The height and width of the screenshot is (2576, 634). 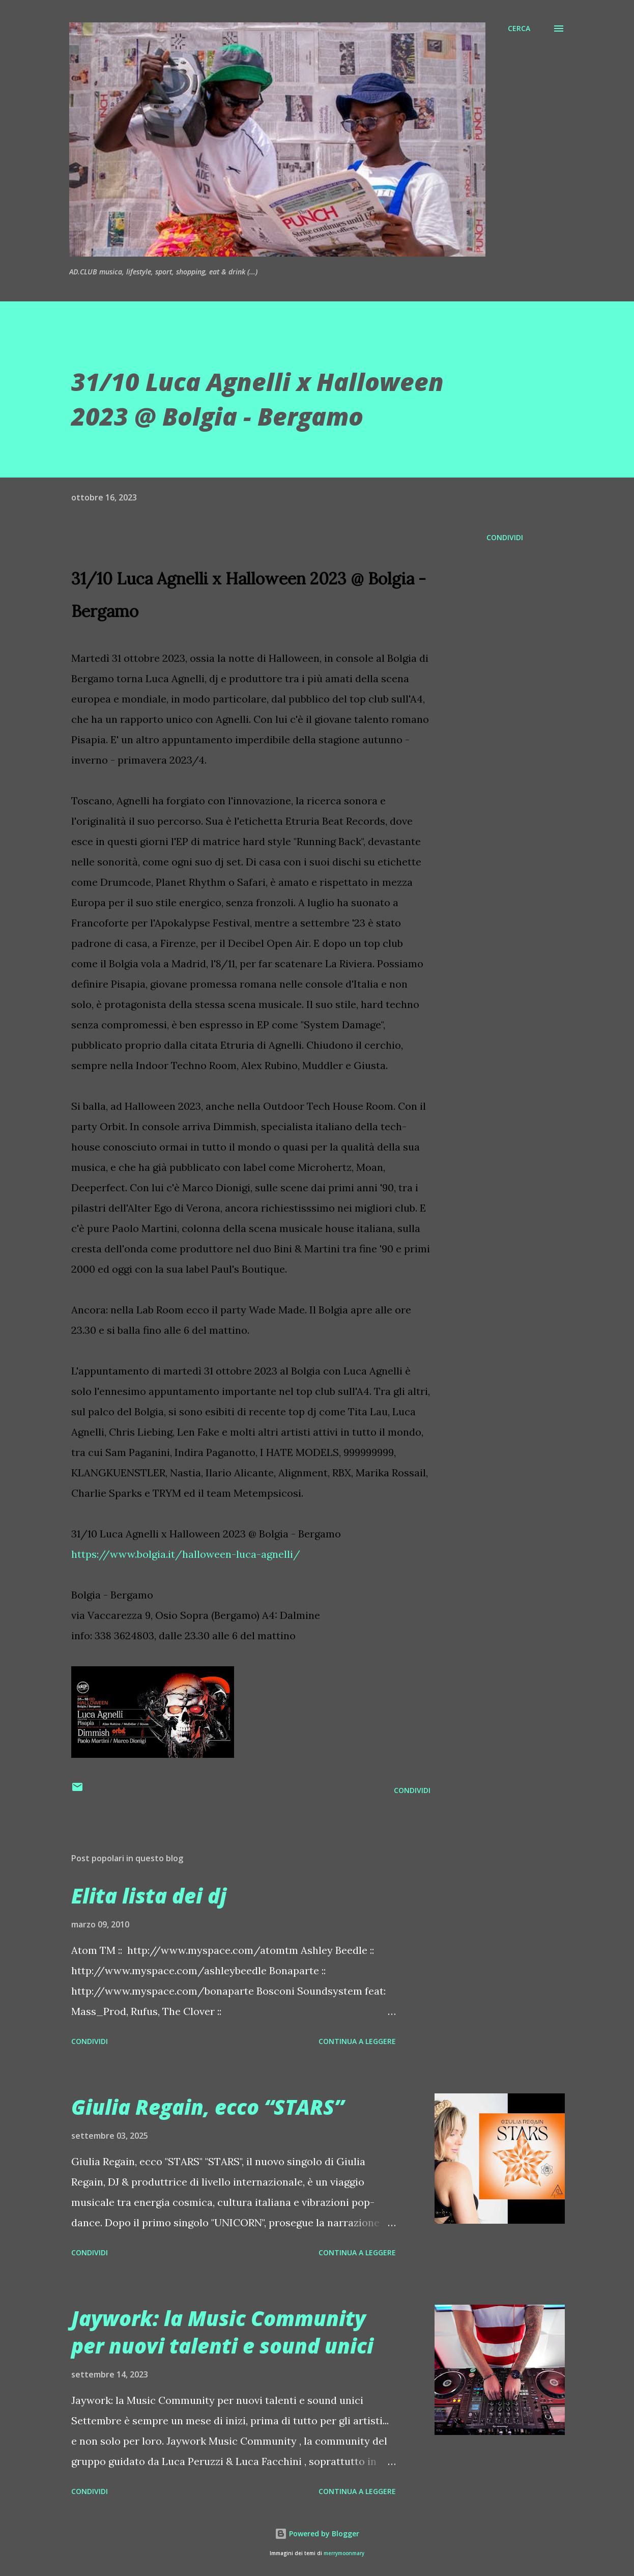 I want to click on Jaywork: la Music Community per nuovi talenti e sound unici, so click(x=222, y=2331).